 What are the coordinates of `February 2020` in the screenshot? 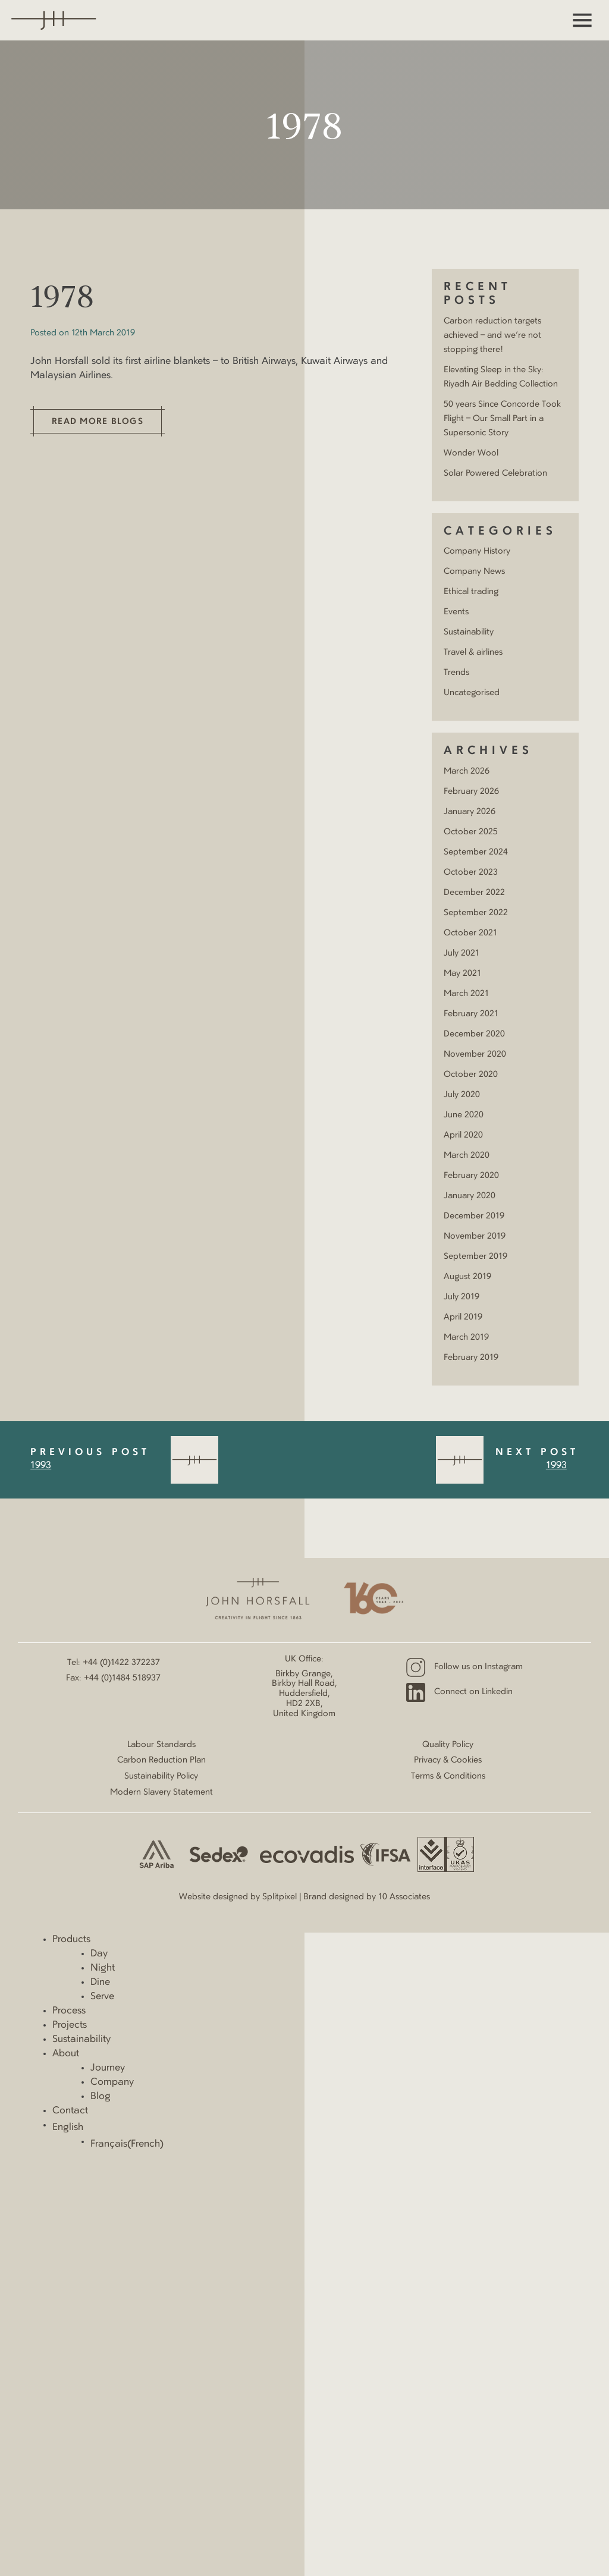 It's located at (471, 1175).